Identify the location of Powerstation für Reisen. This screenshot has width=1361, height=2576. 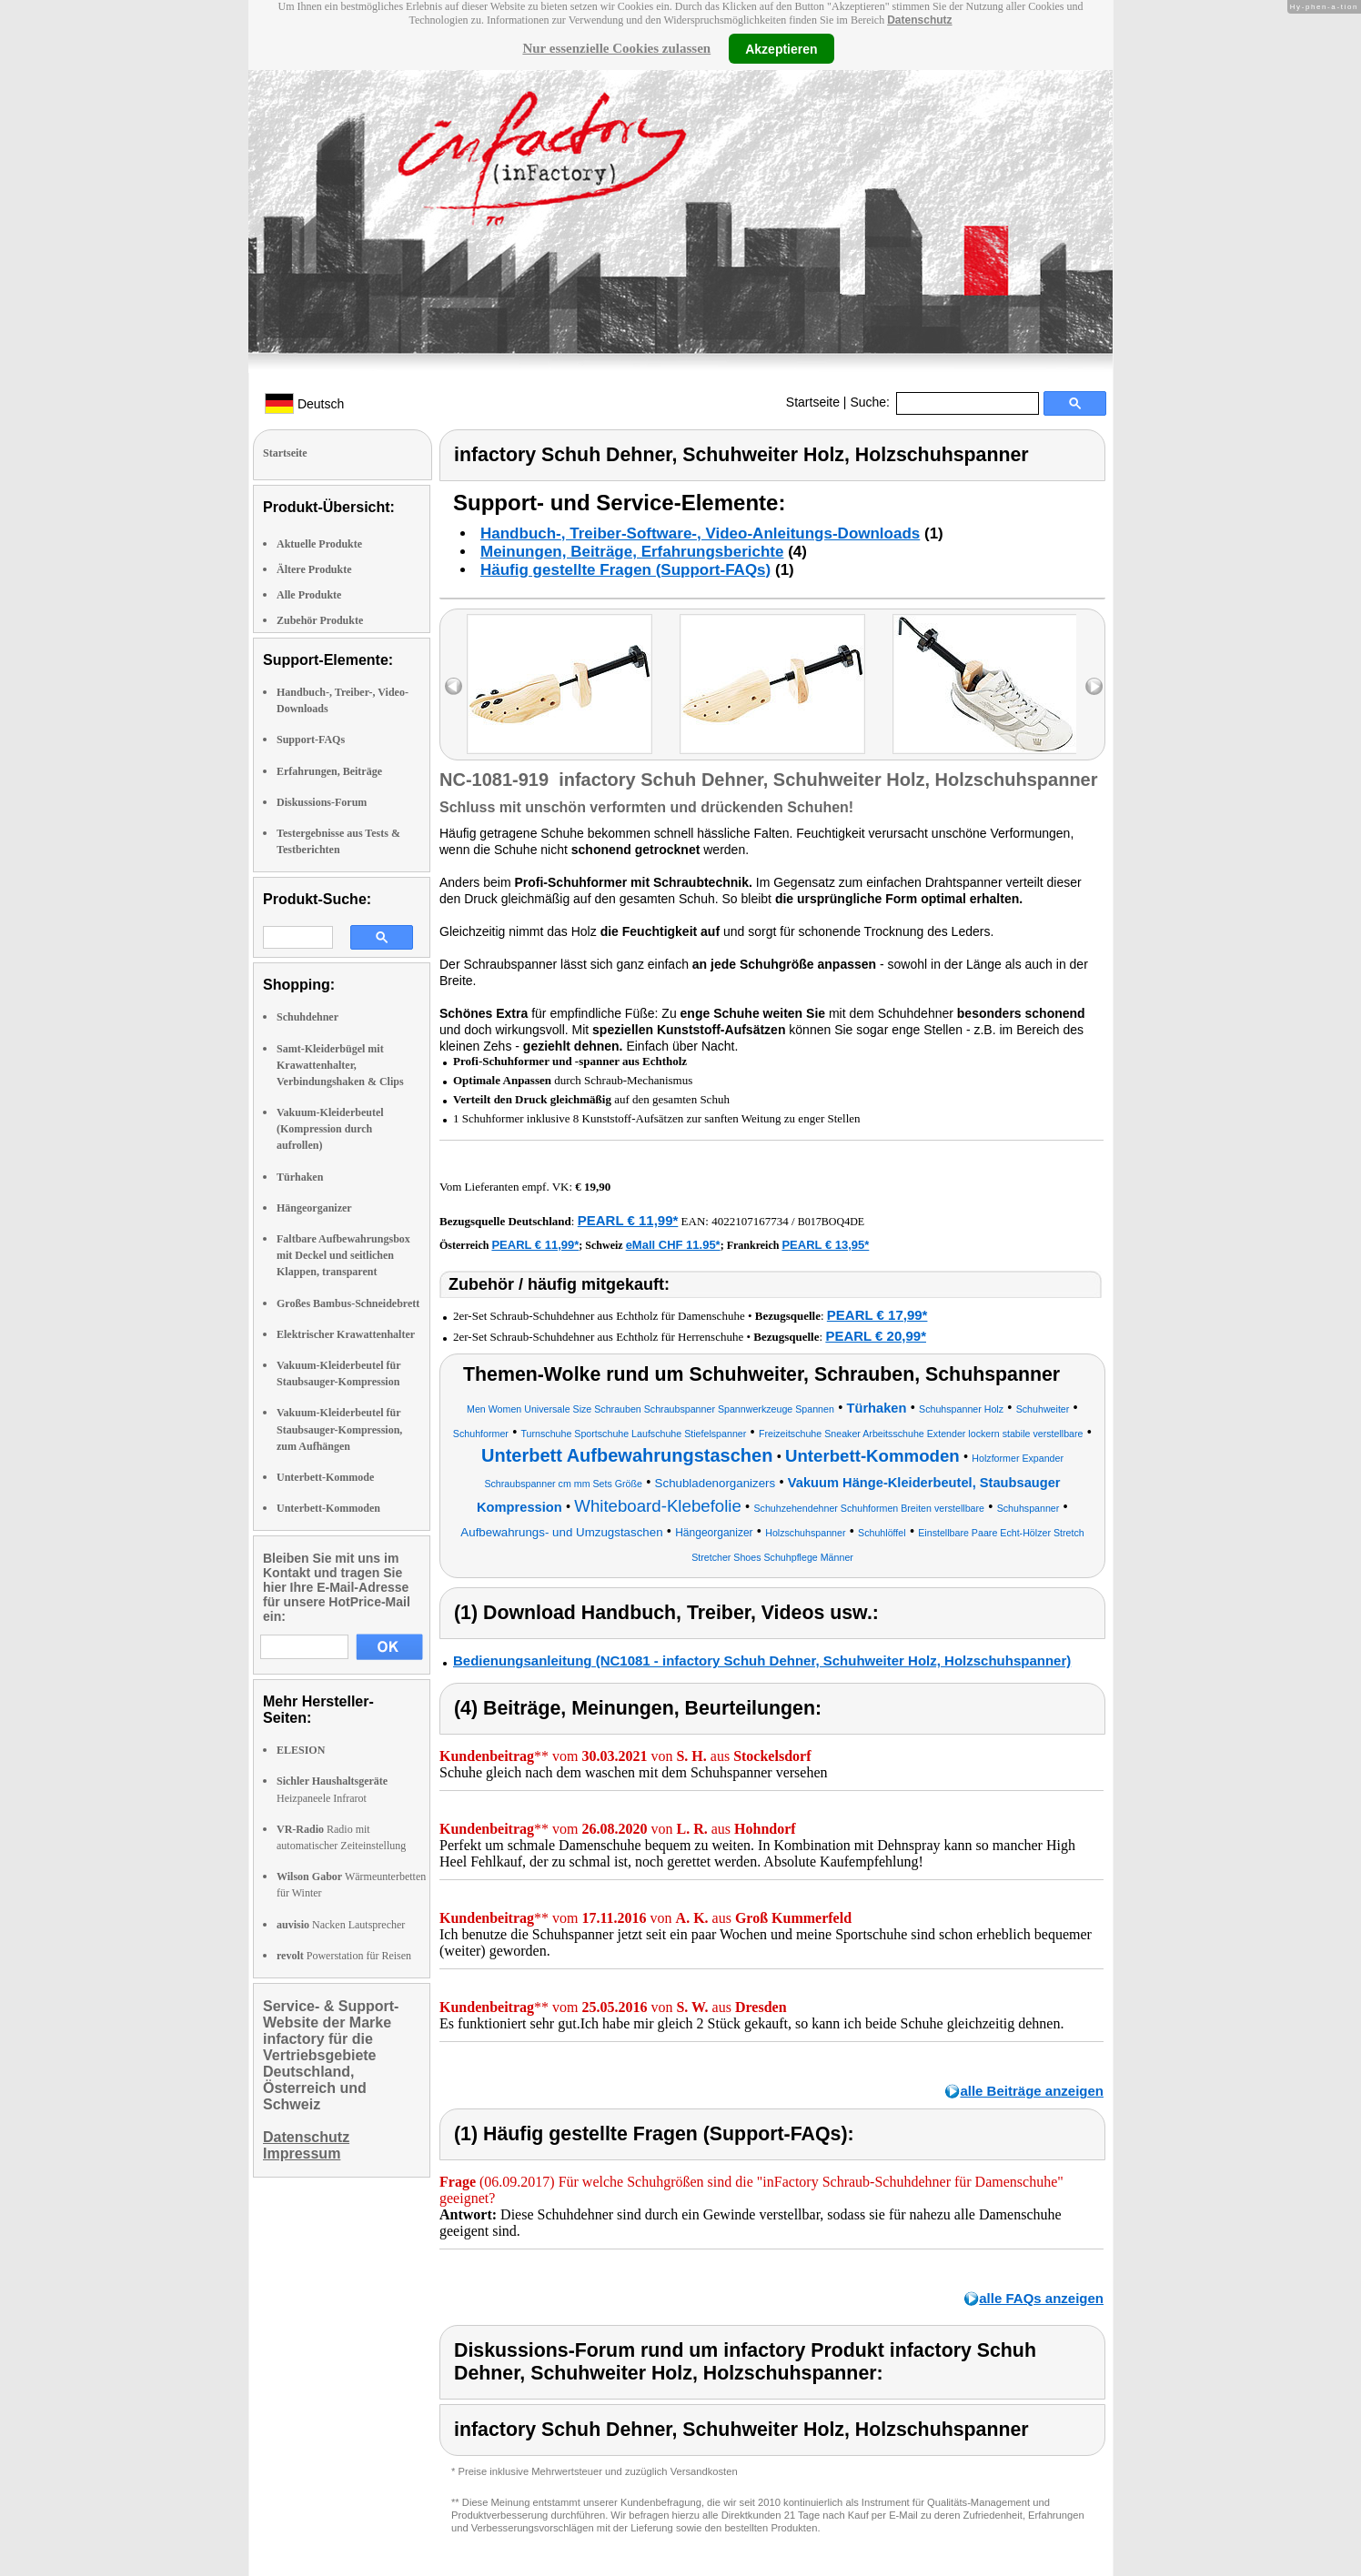
(344, 1955).